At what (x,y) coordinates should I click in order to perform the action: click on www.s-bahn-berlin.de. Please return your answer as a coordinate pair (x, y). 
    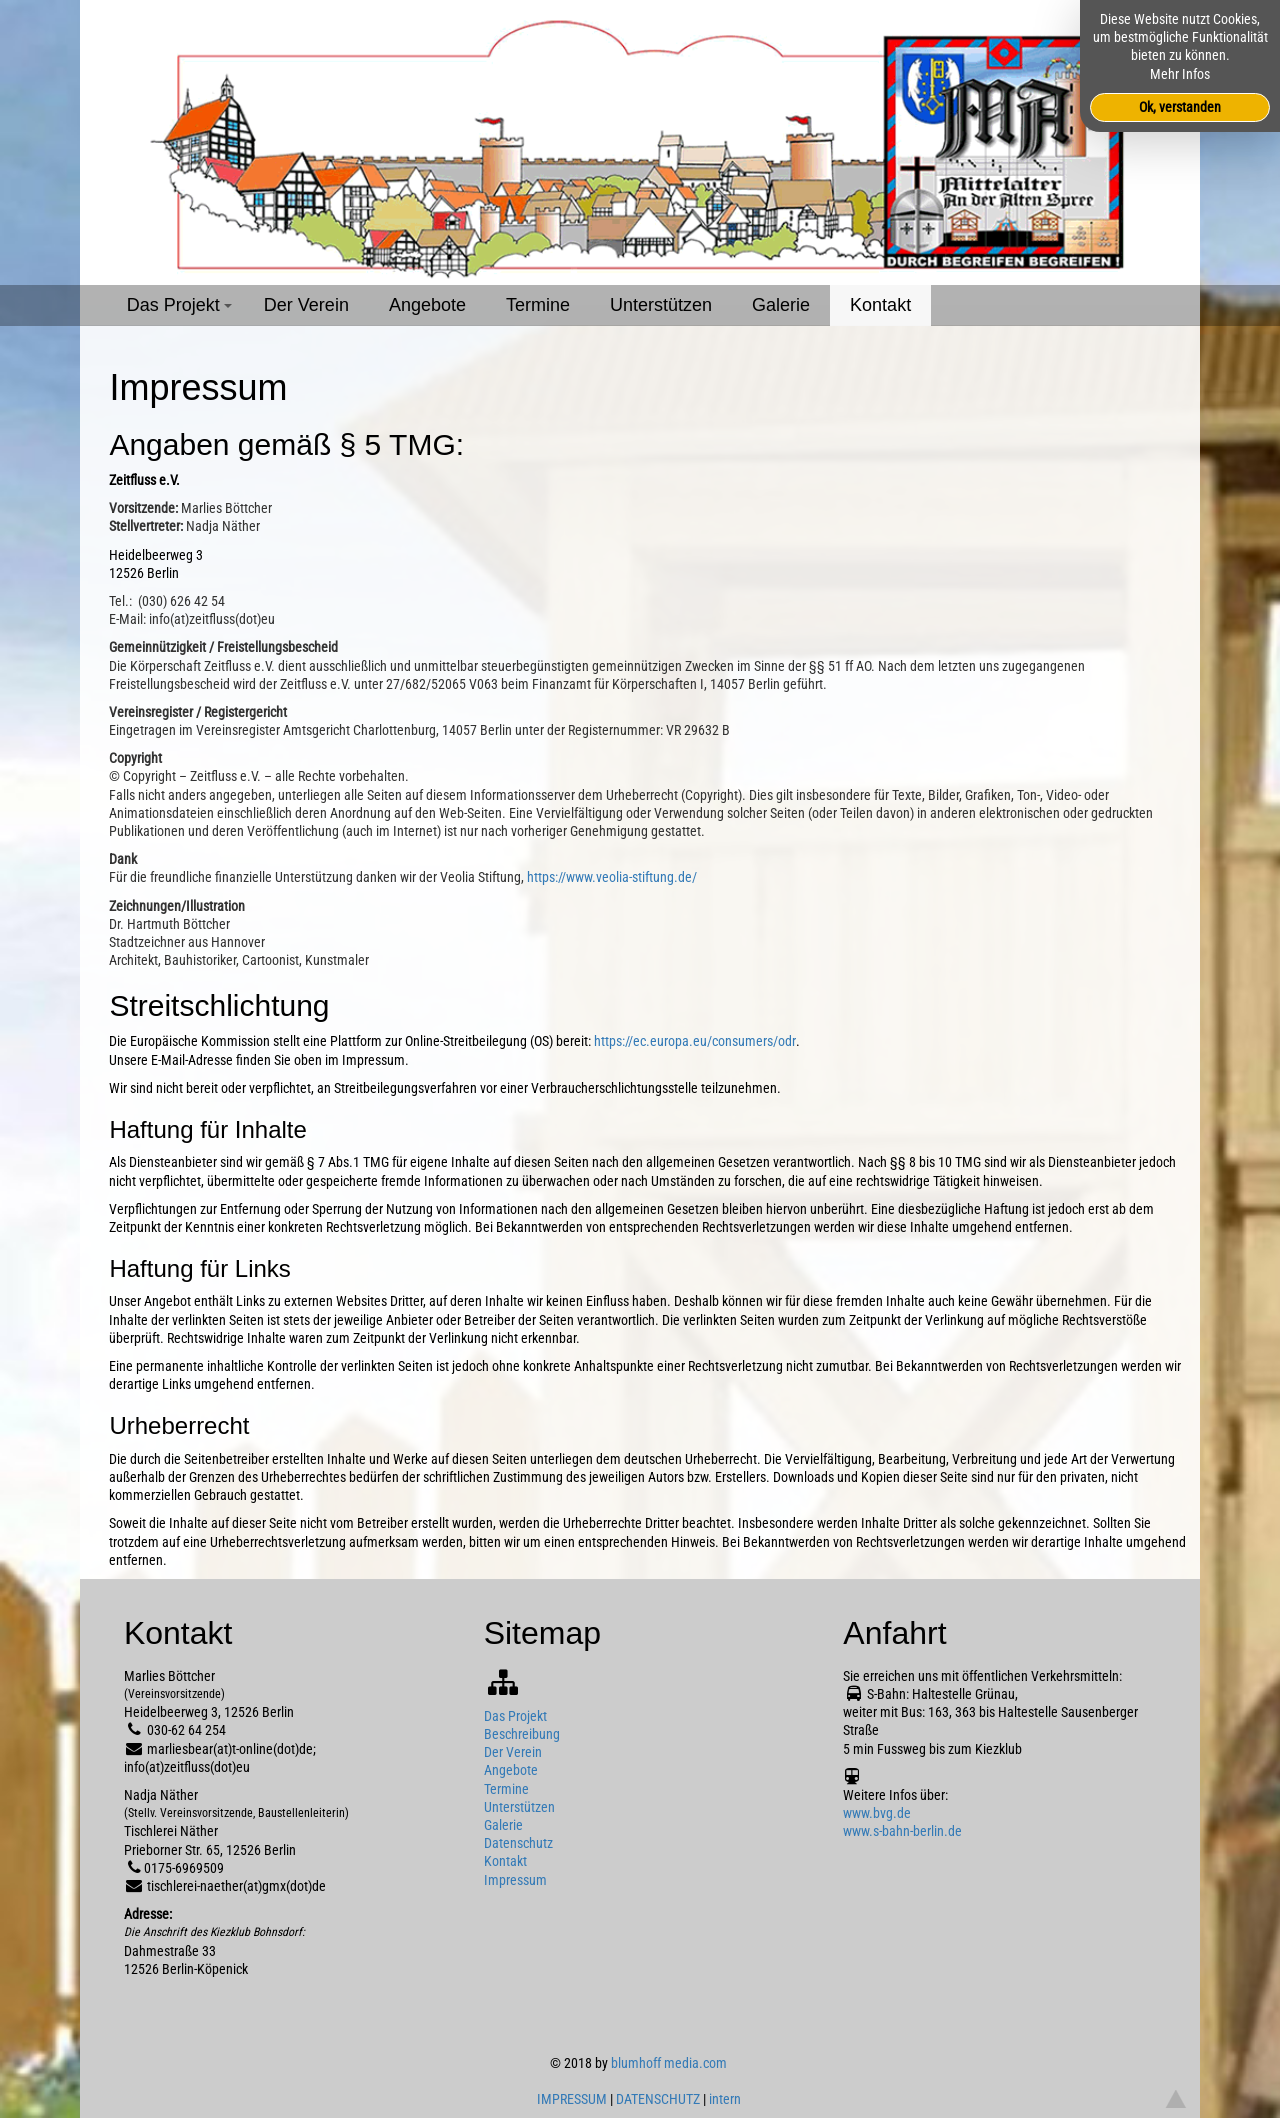
    Looking at the image, I should click on (902, 1831).